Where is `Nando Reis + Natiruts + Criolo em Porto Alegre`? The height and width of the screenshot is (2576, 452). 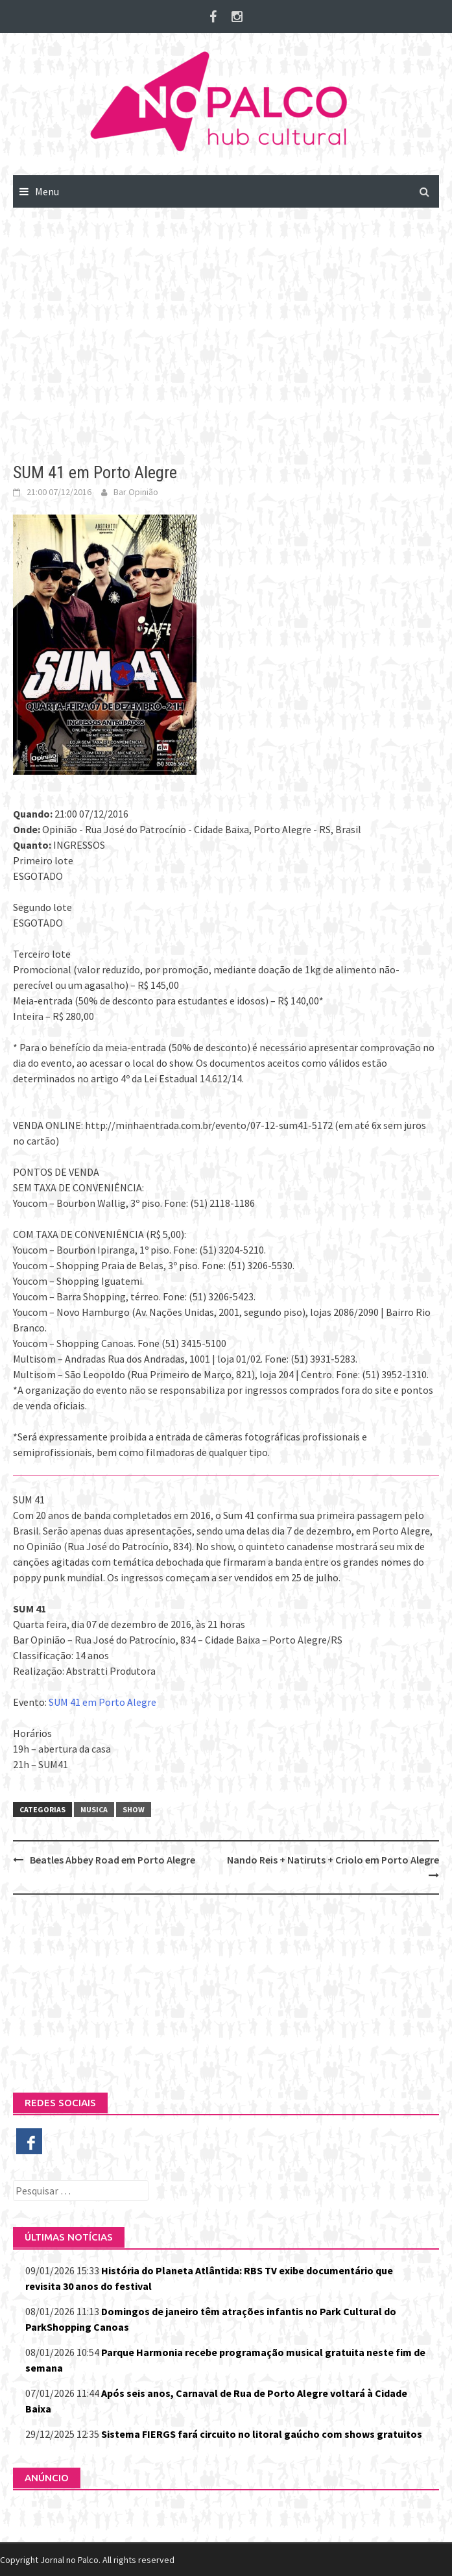 Nando Reis + Natiruts + Criolo em Porto Alegre is located at coordinates (333, 1859).